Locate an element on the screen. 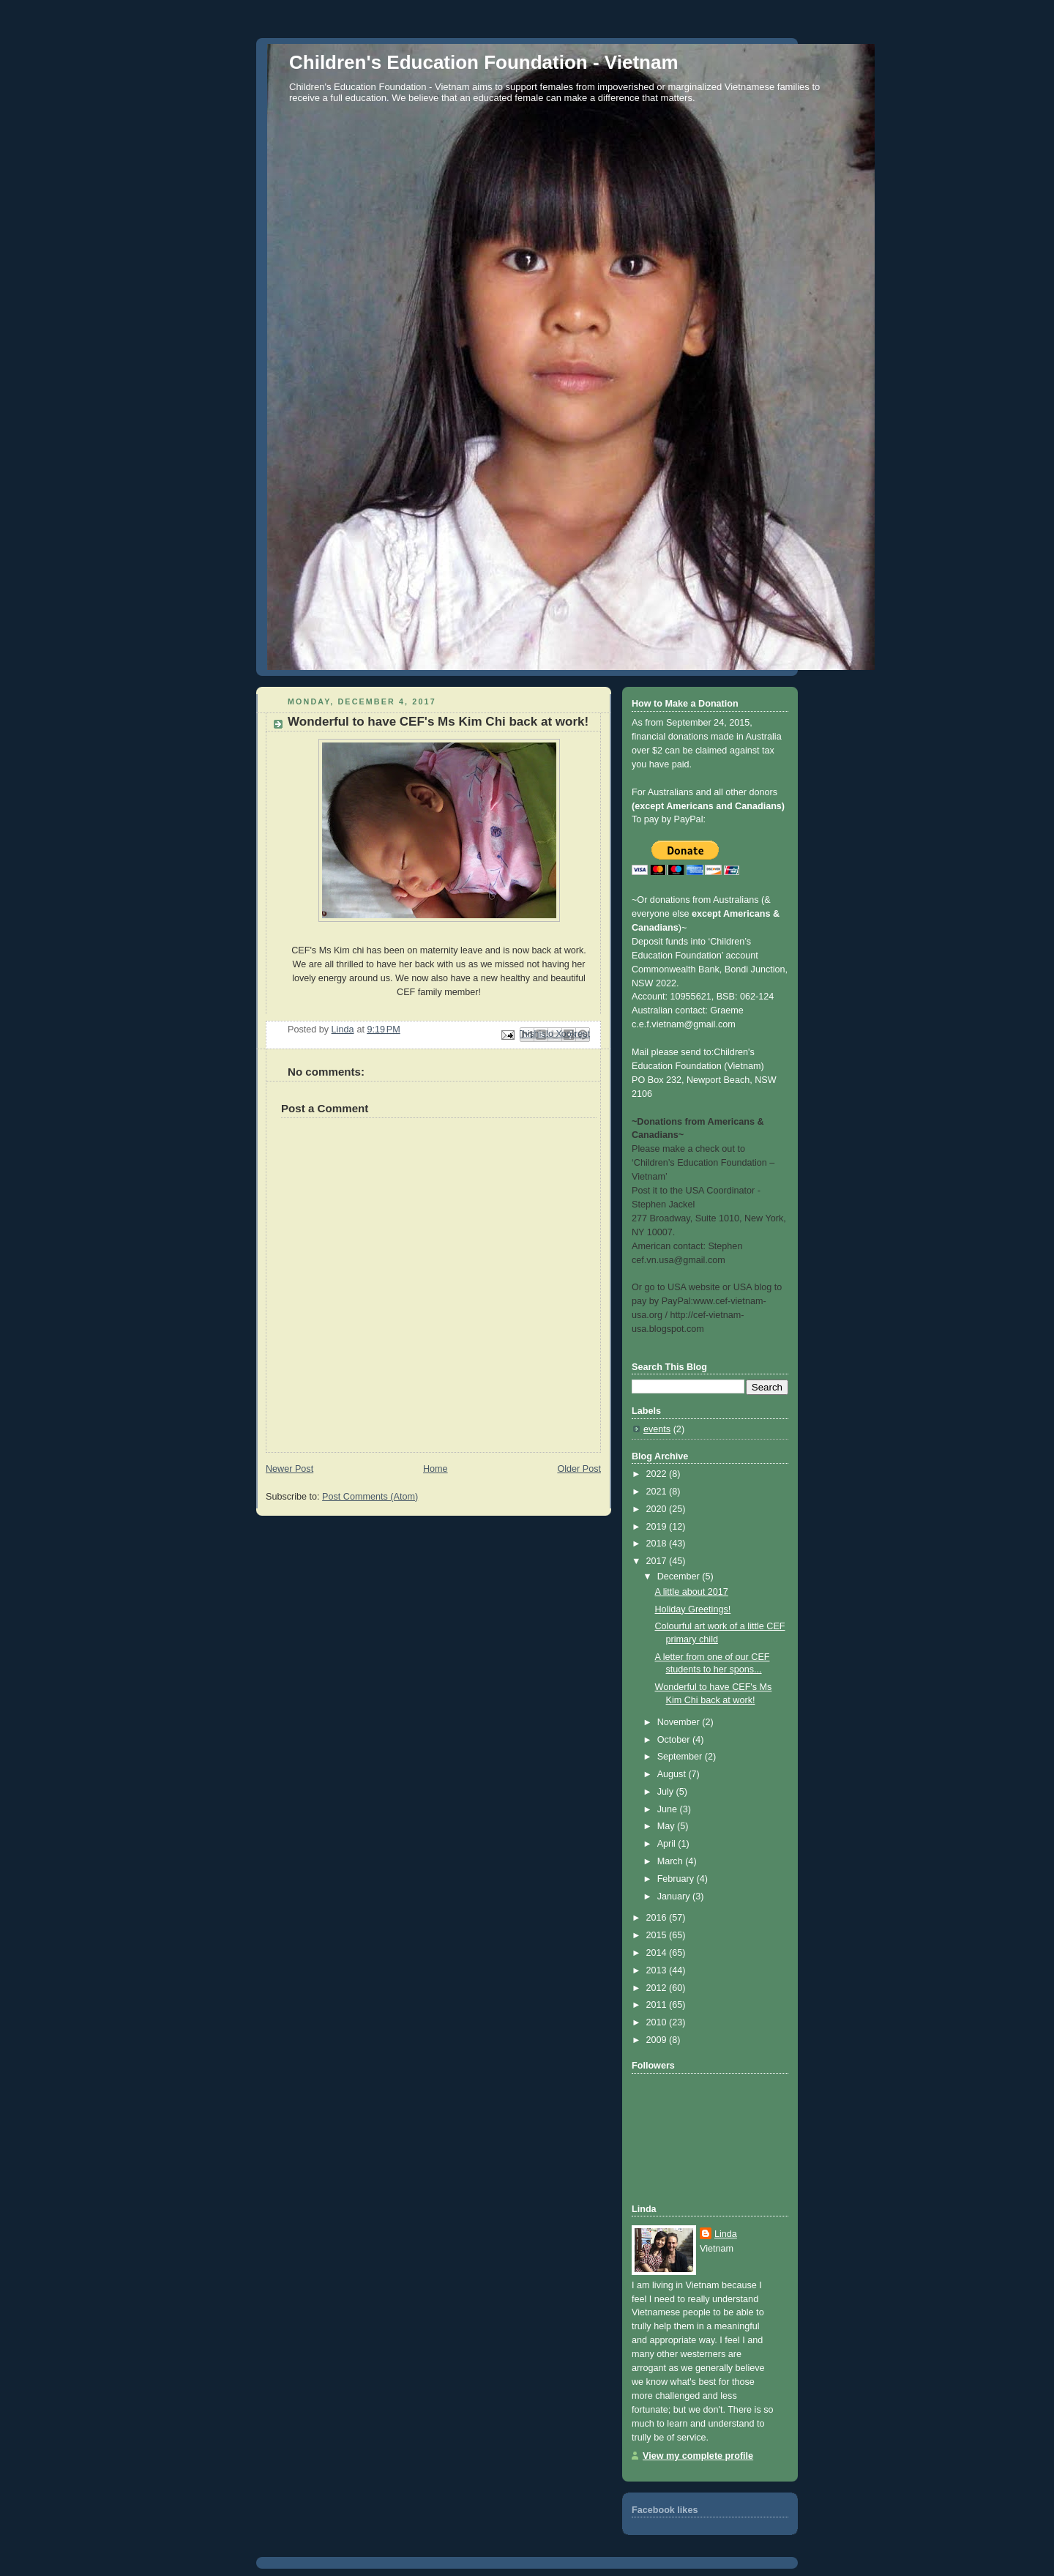  2011 is located at coordinates (658, 2005).